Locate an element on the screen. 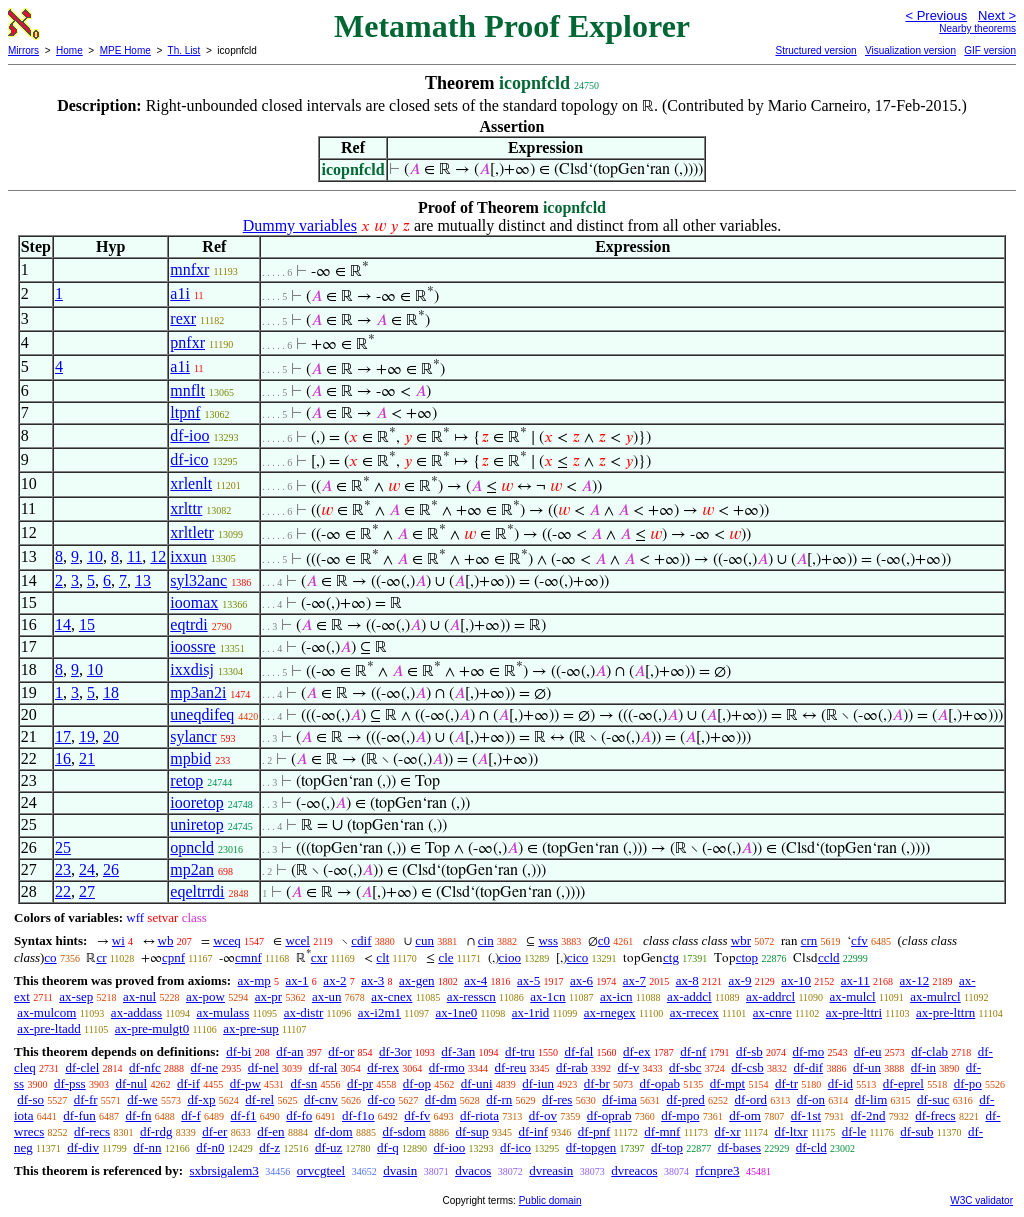 The height and width of the screenshot is (1217, 1024). df-sub is located at coordinates (916, 1131).